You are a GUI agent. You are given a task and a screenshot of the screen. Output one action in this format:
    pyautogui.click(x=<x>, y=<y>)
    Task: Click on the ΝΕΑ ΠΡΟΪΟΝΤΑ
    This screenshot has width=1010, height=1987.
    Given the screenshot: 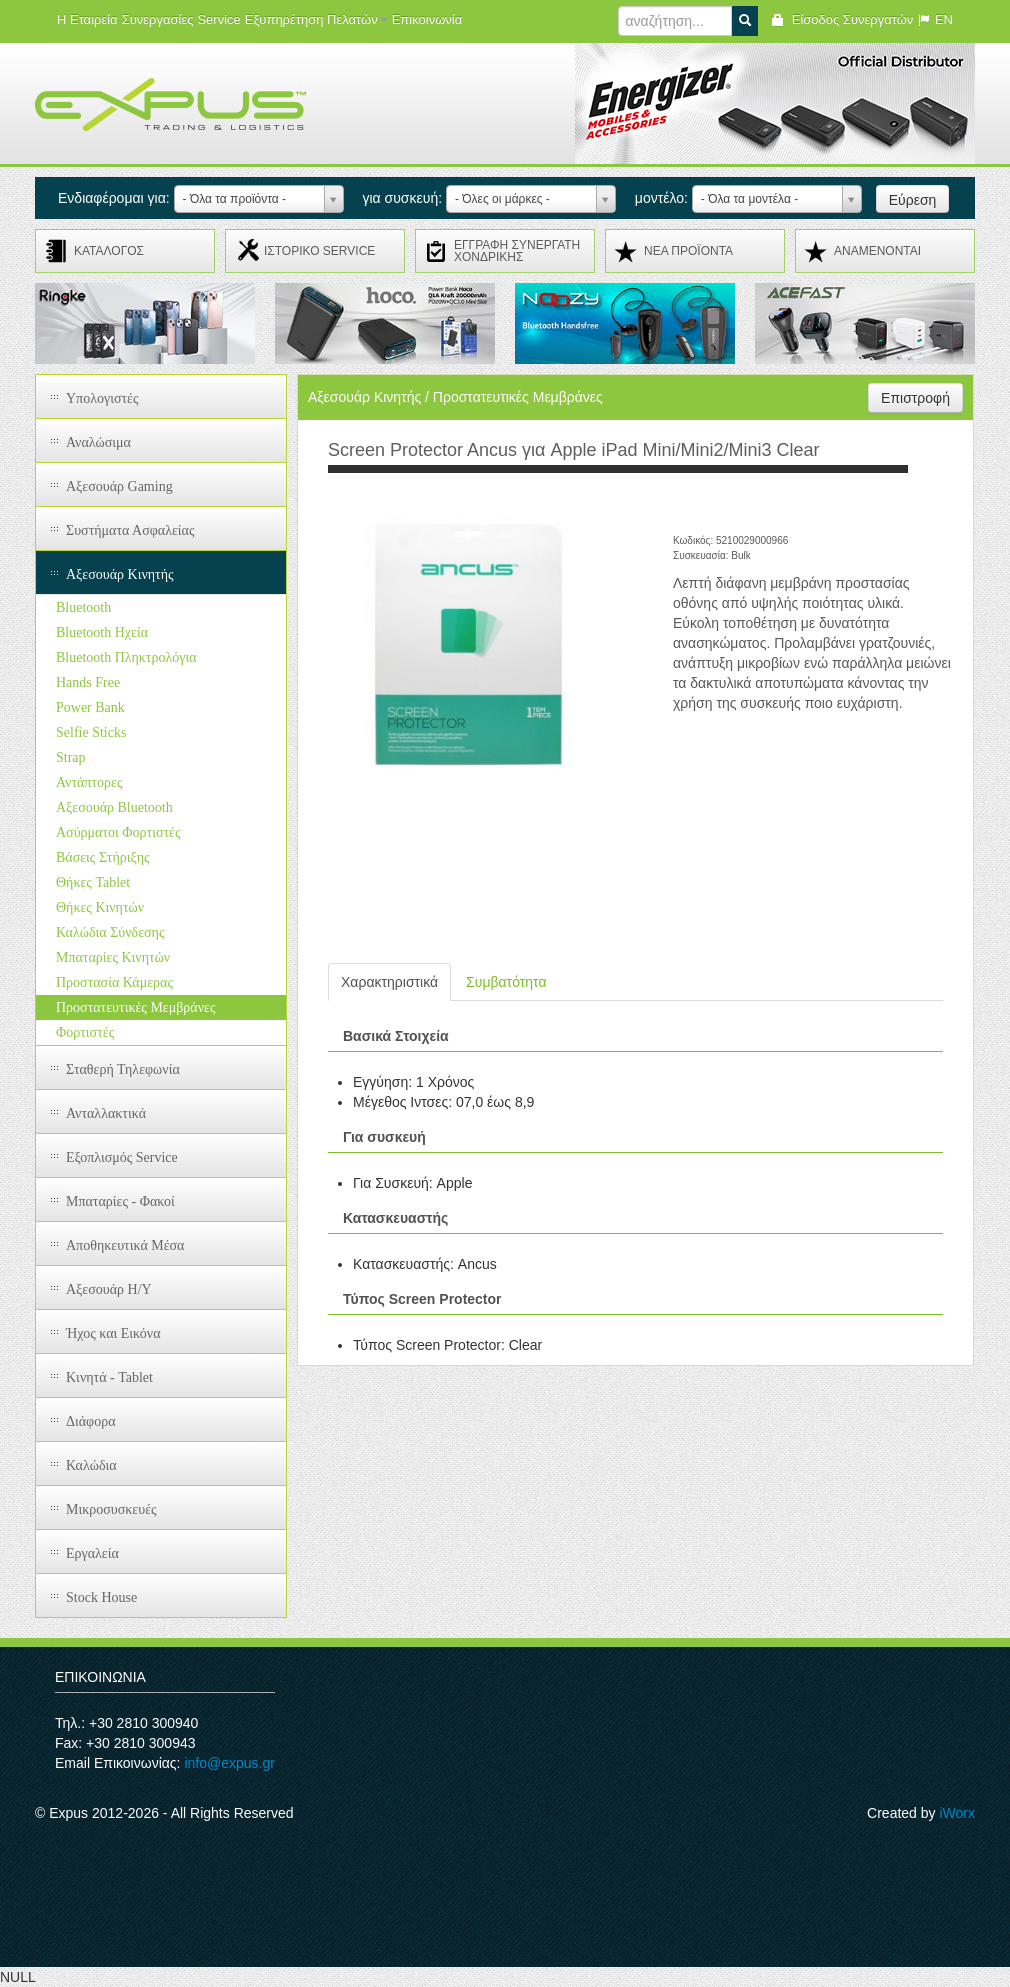 What is the action you would take?
    pyautogui.click(x=688, y=251)
    